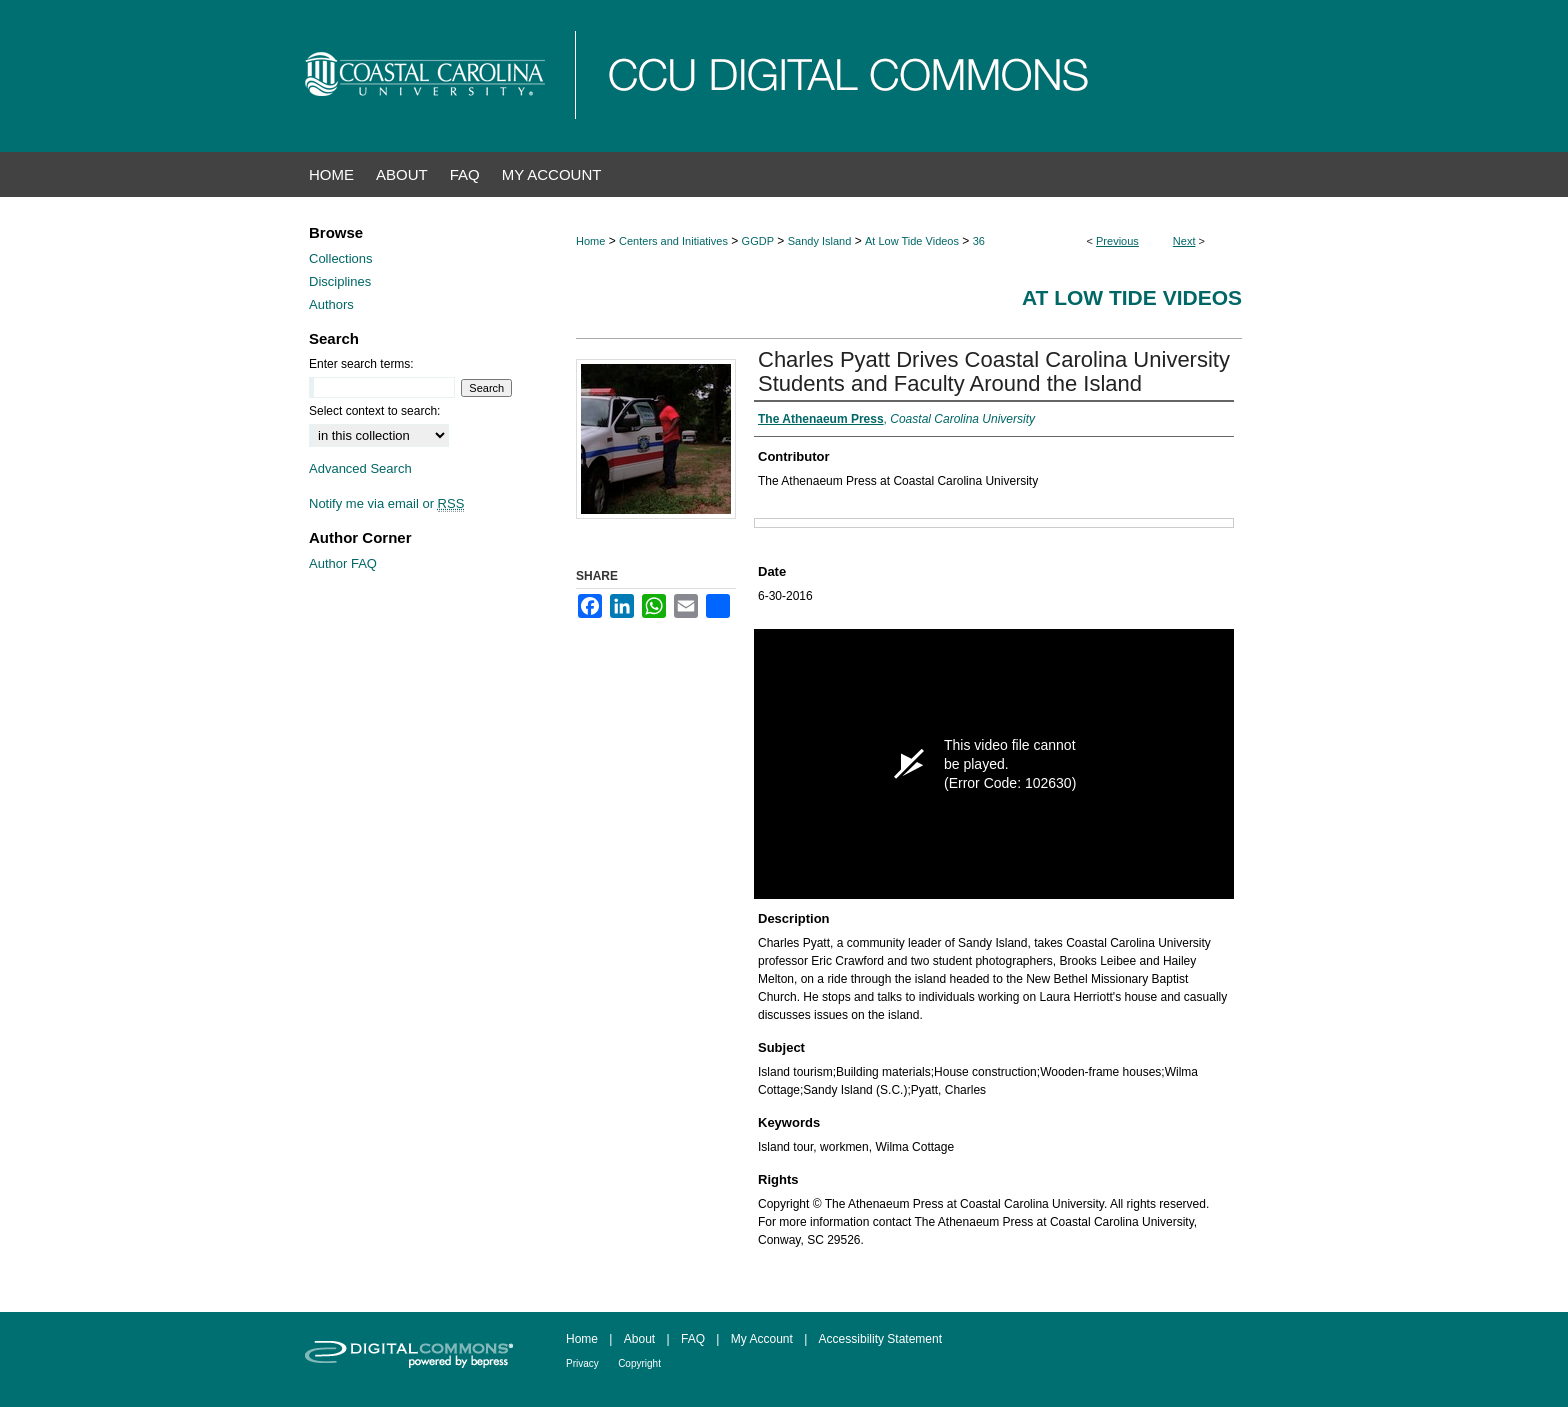 This screenshot has height=1407, width=1568. I want to click on Notify me via email or, so click(386, 503).